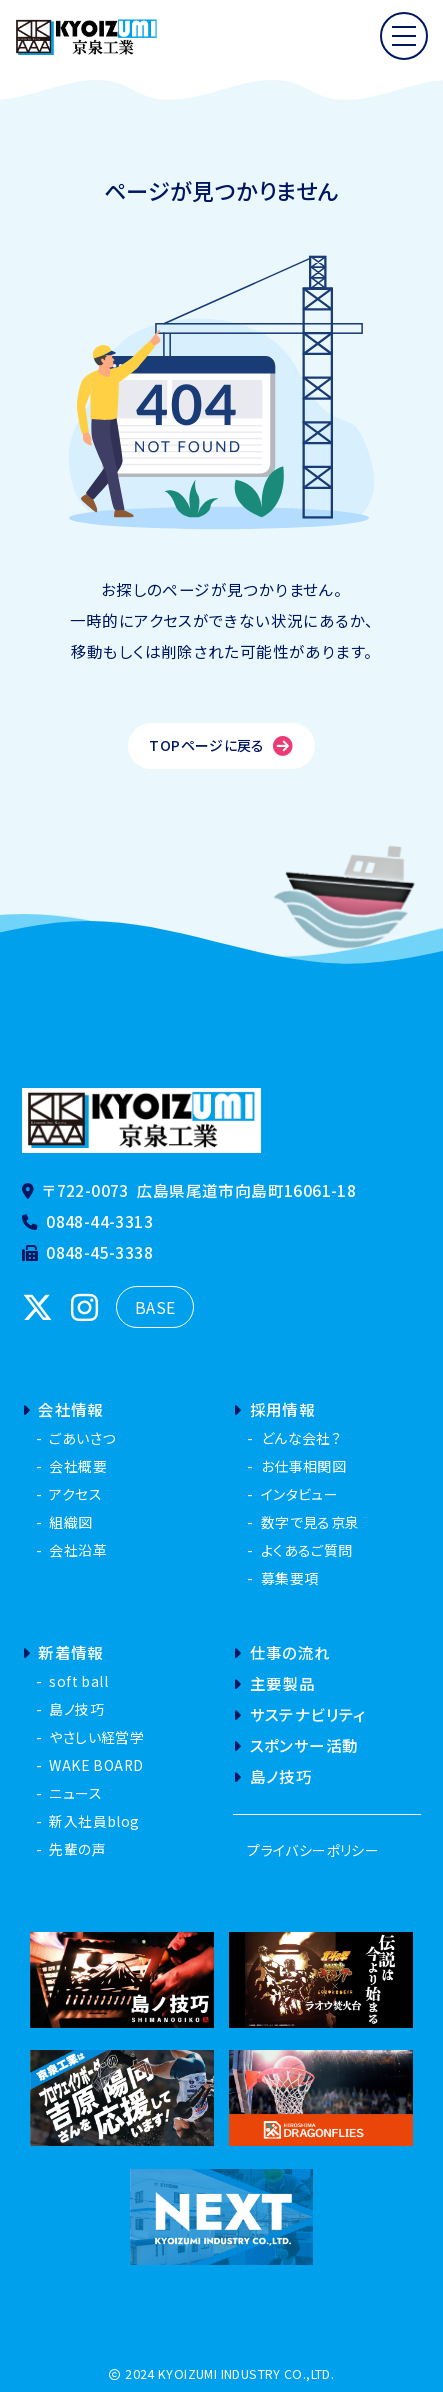 This screenshot has width=443, height=2392. Describe the element at coordinates (94, 1821) in the screenshot. I see `新入社員blog` at that location.